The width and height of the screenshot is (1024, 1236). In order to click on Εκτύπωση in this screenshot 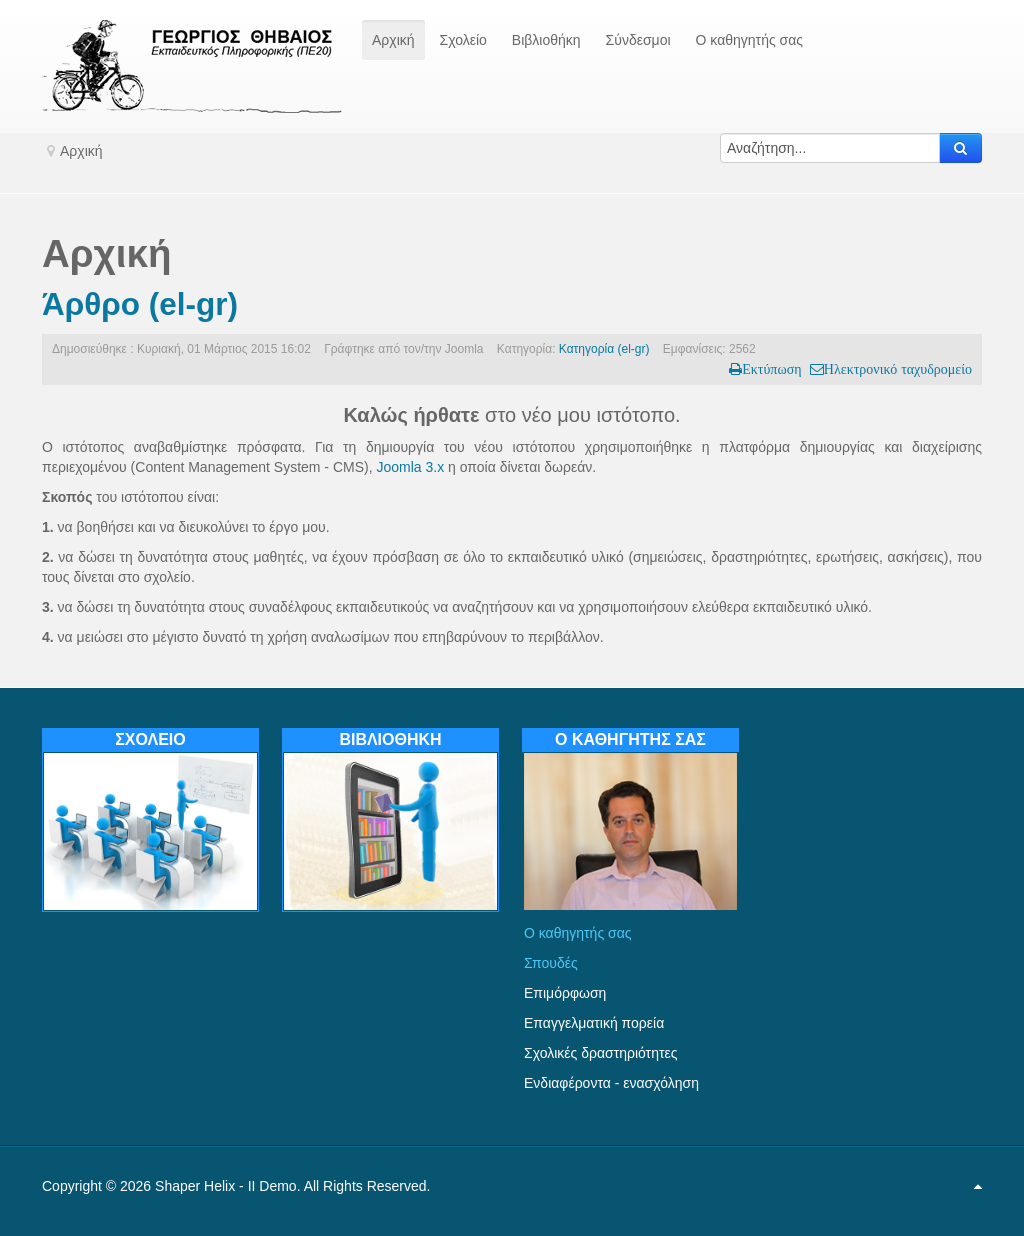, I will do `click(771, 369)`.